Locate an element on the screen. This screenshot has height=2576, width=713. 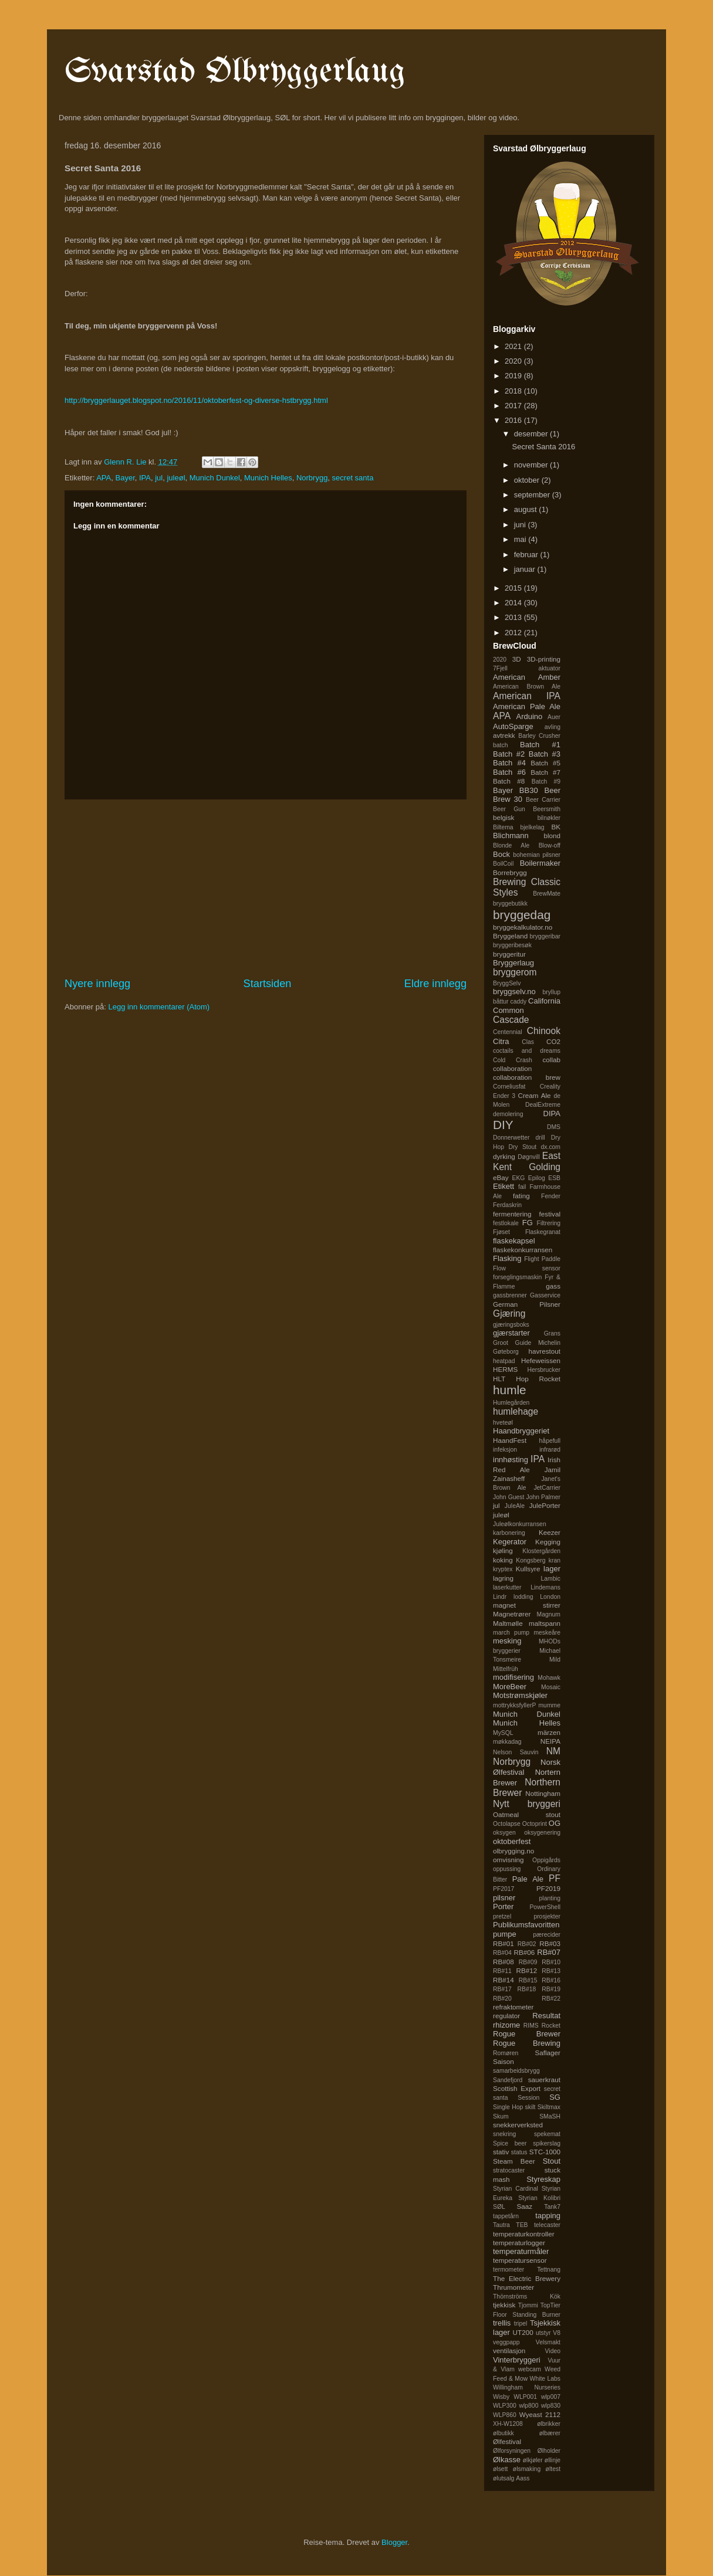
EKG is located at coordinates (518, 1178).